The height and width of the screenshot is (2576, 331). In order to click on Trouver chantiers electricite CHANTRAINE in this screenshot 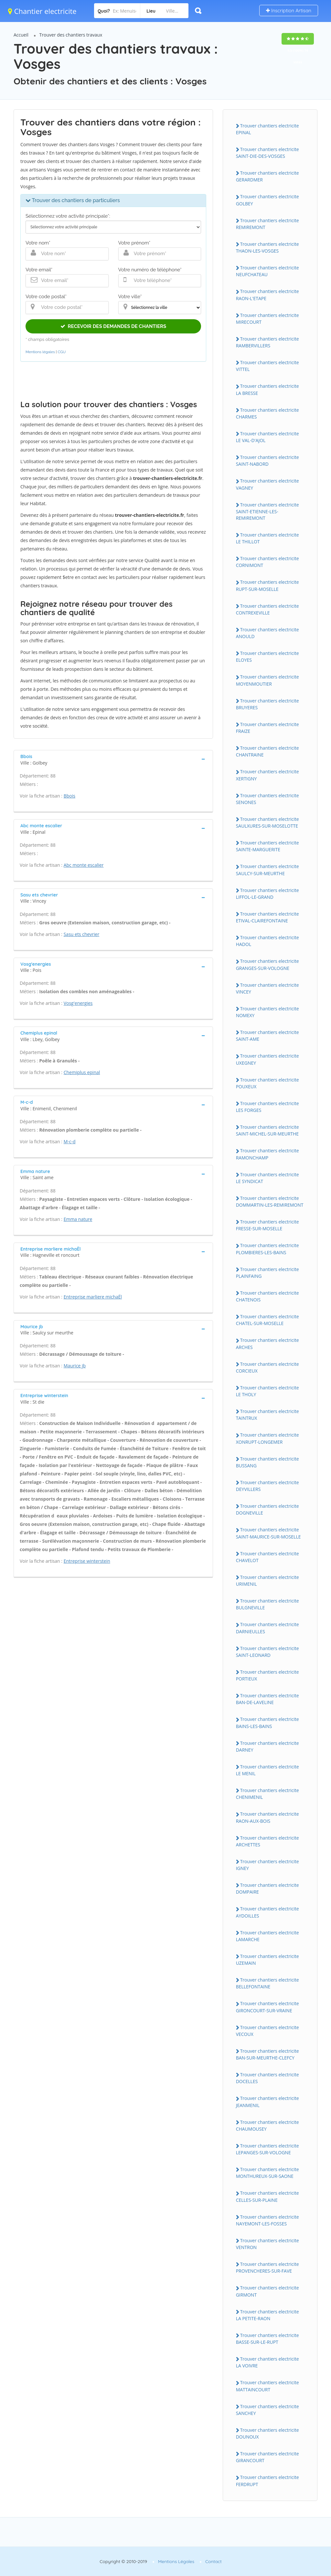, I will do `click(267, 751)`.